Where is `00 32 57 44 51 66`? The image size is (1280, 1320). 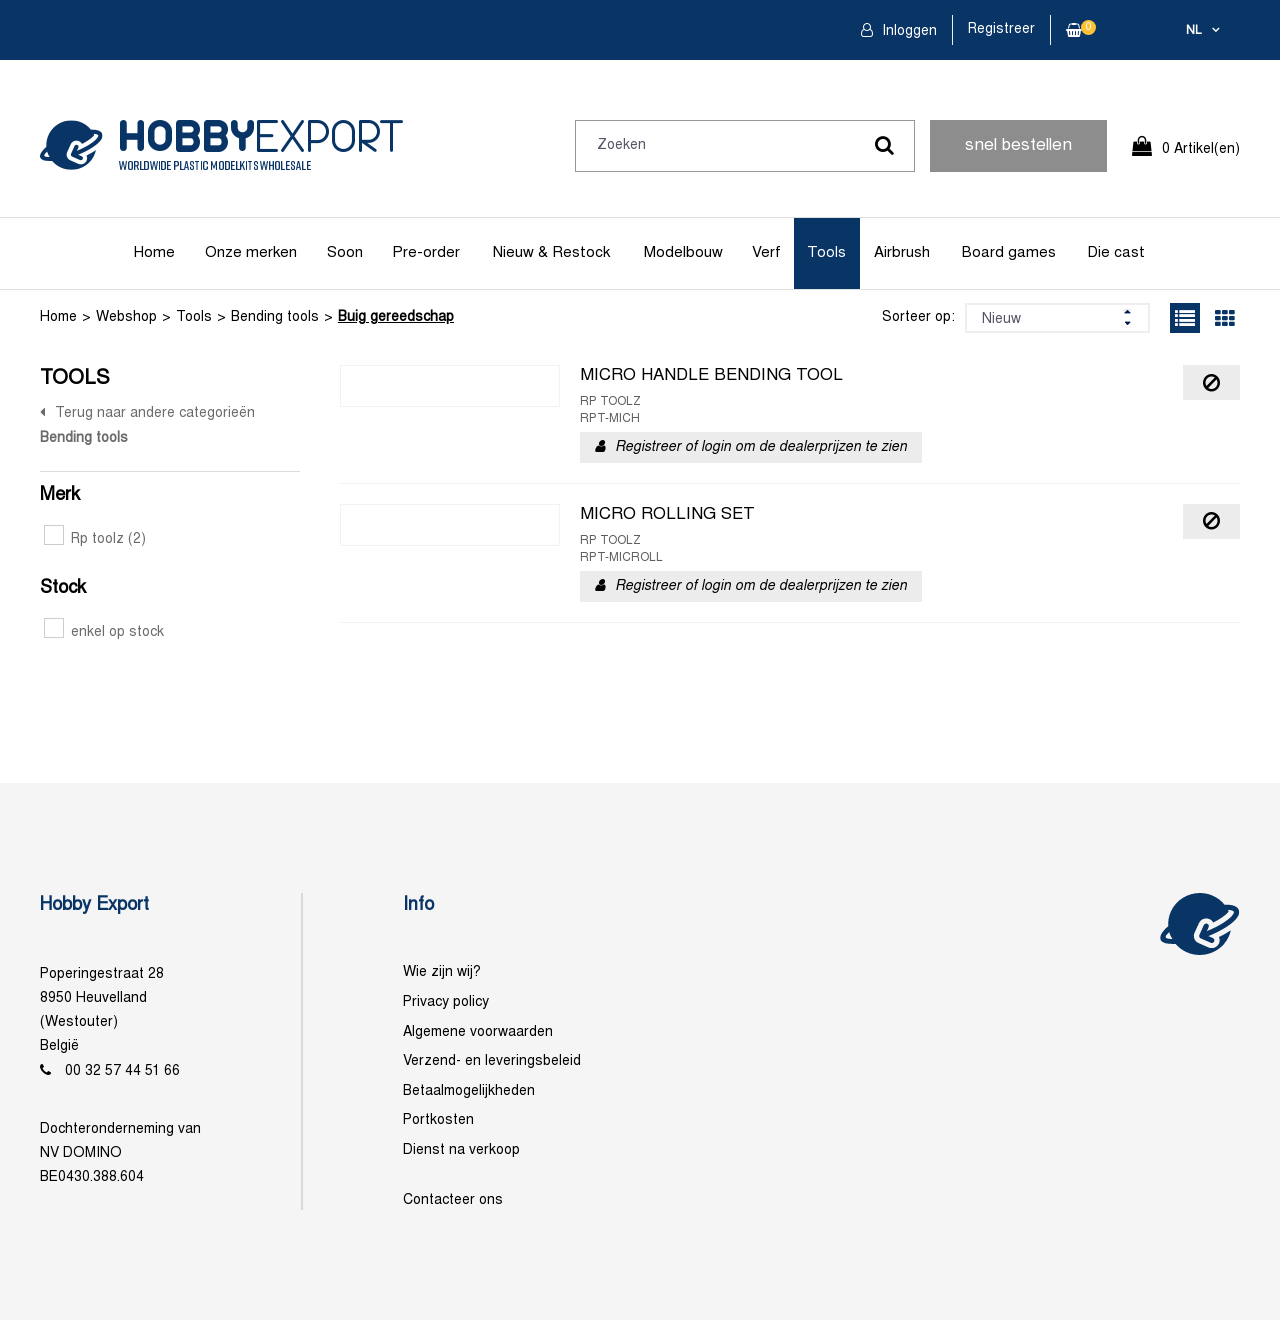
00 32 57 44 51 66 is located at coordinates (122, 1071).